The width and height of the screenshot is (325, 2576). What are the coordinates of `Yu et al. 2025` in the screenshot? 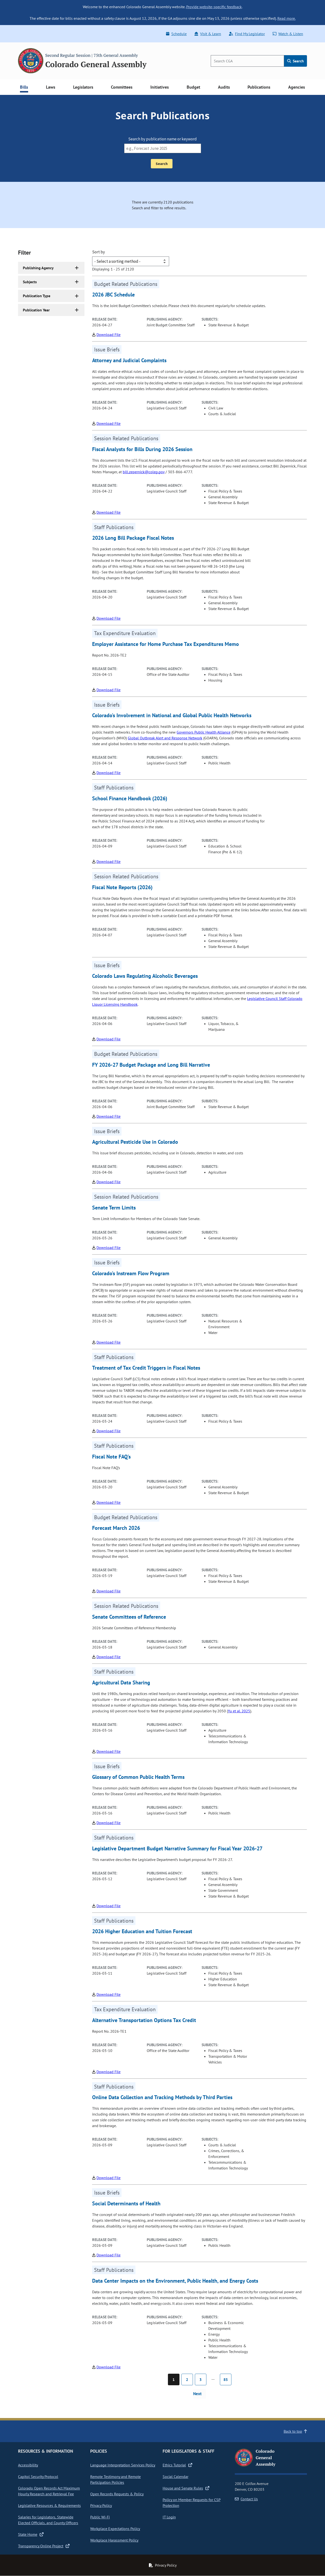 It's located at (239, 1711).